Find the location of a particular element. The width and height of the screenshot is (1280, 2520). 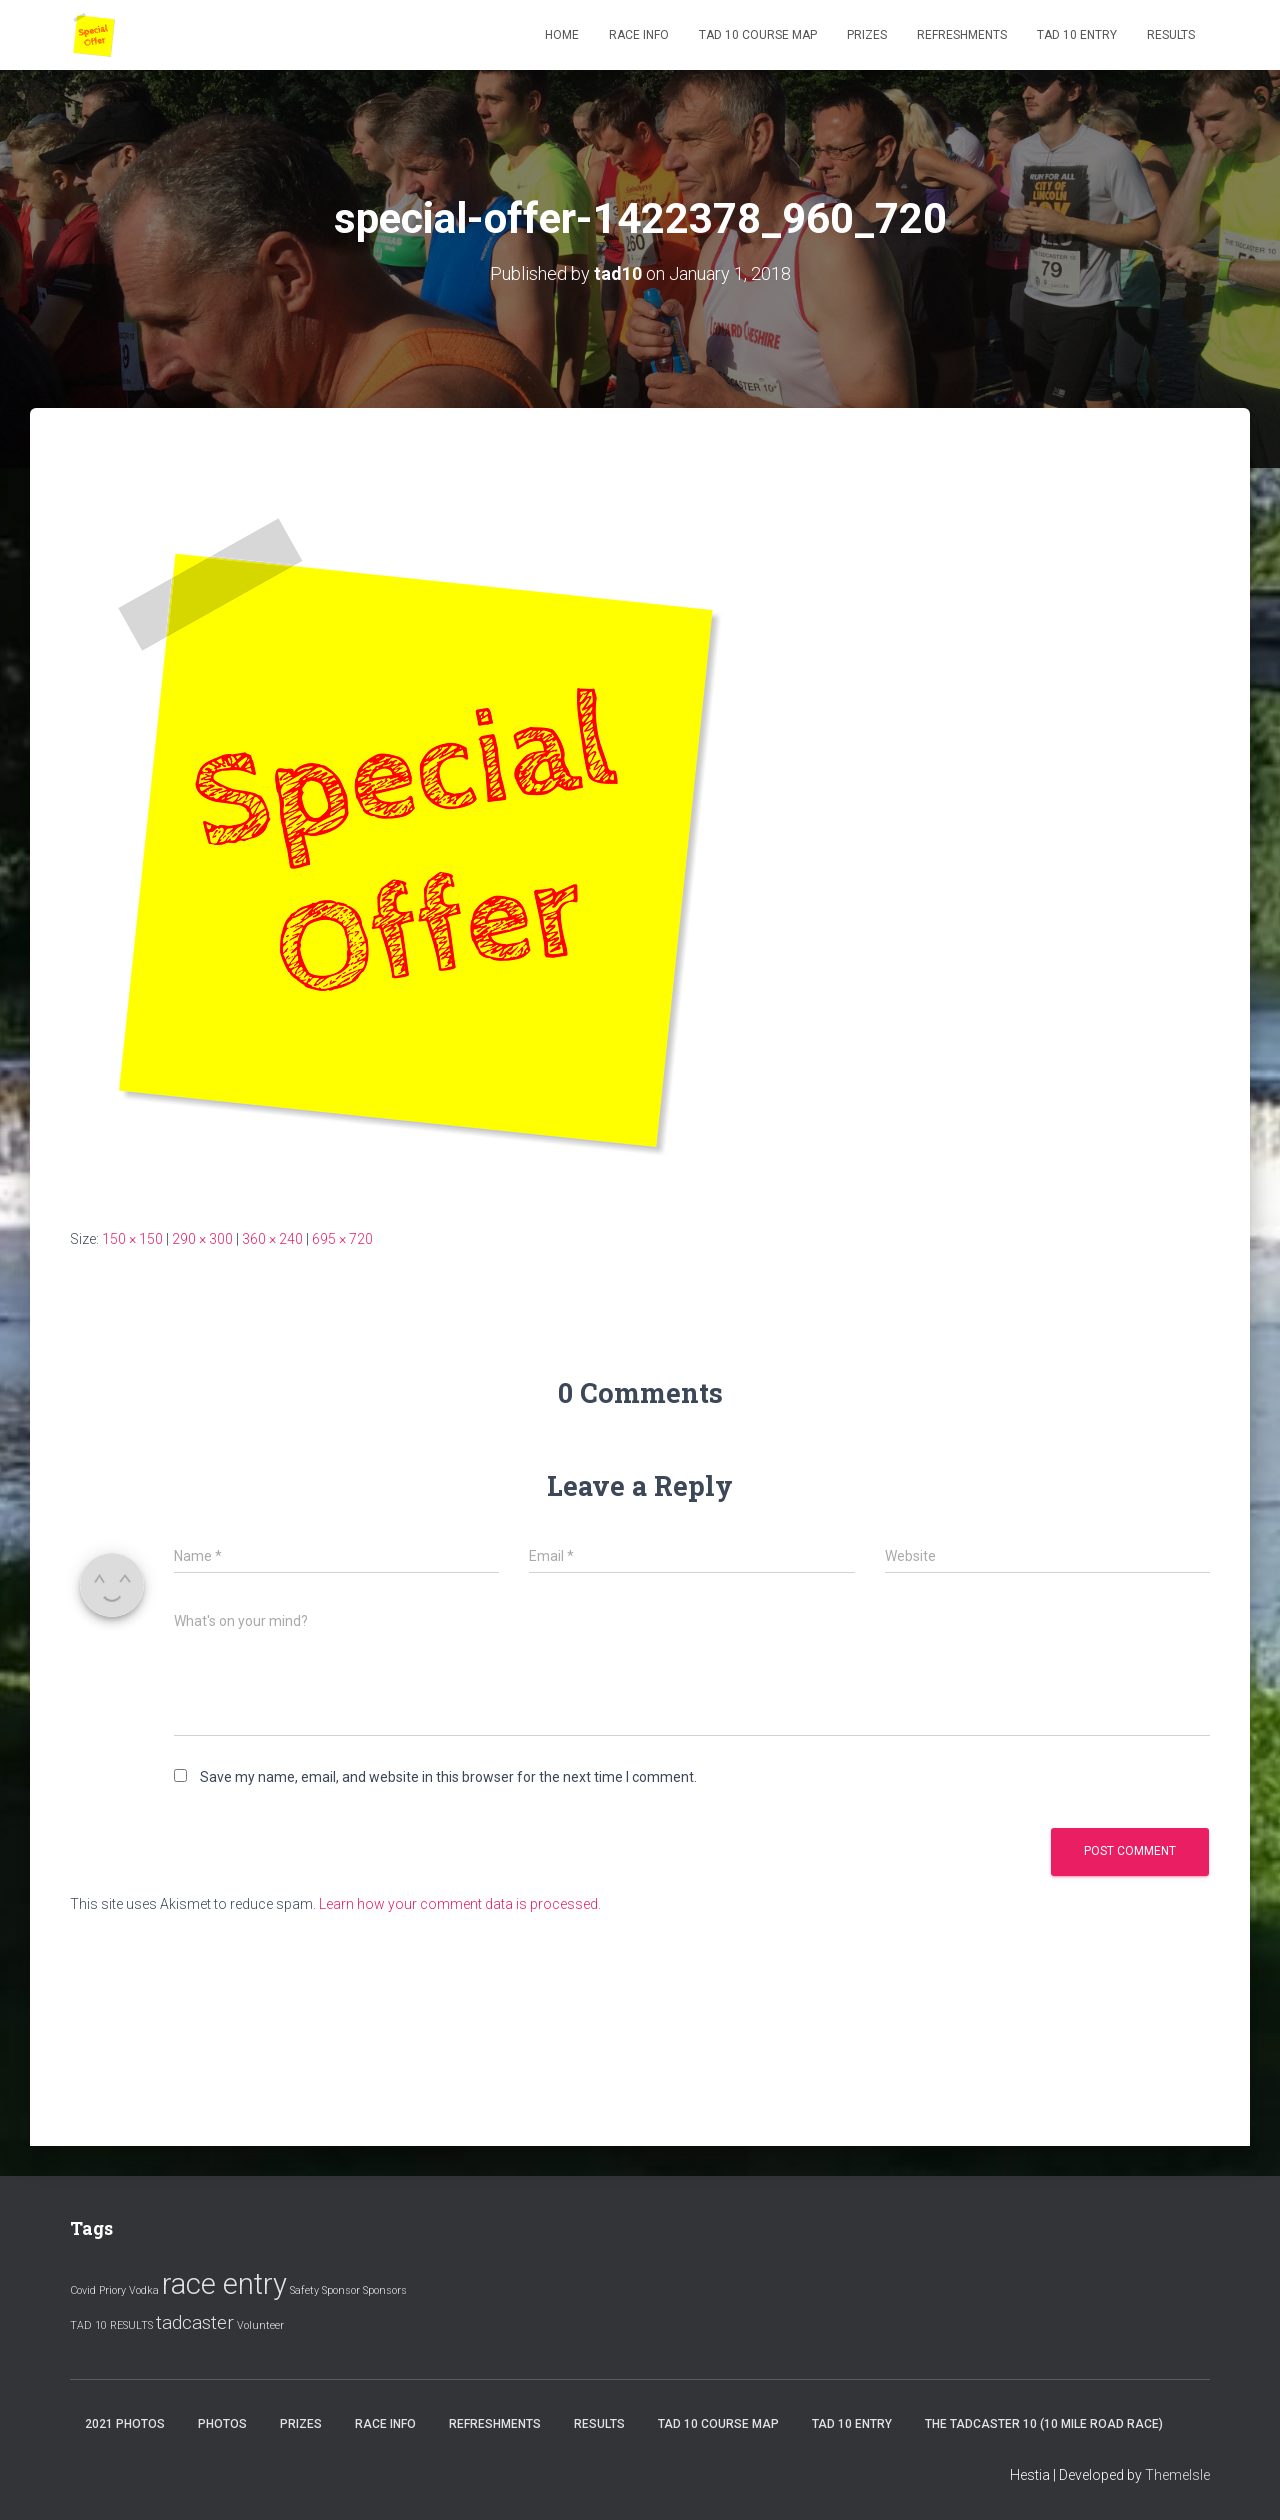

Refreshments is located at coordinates (962, 35).